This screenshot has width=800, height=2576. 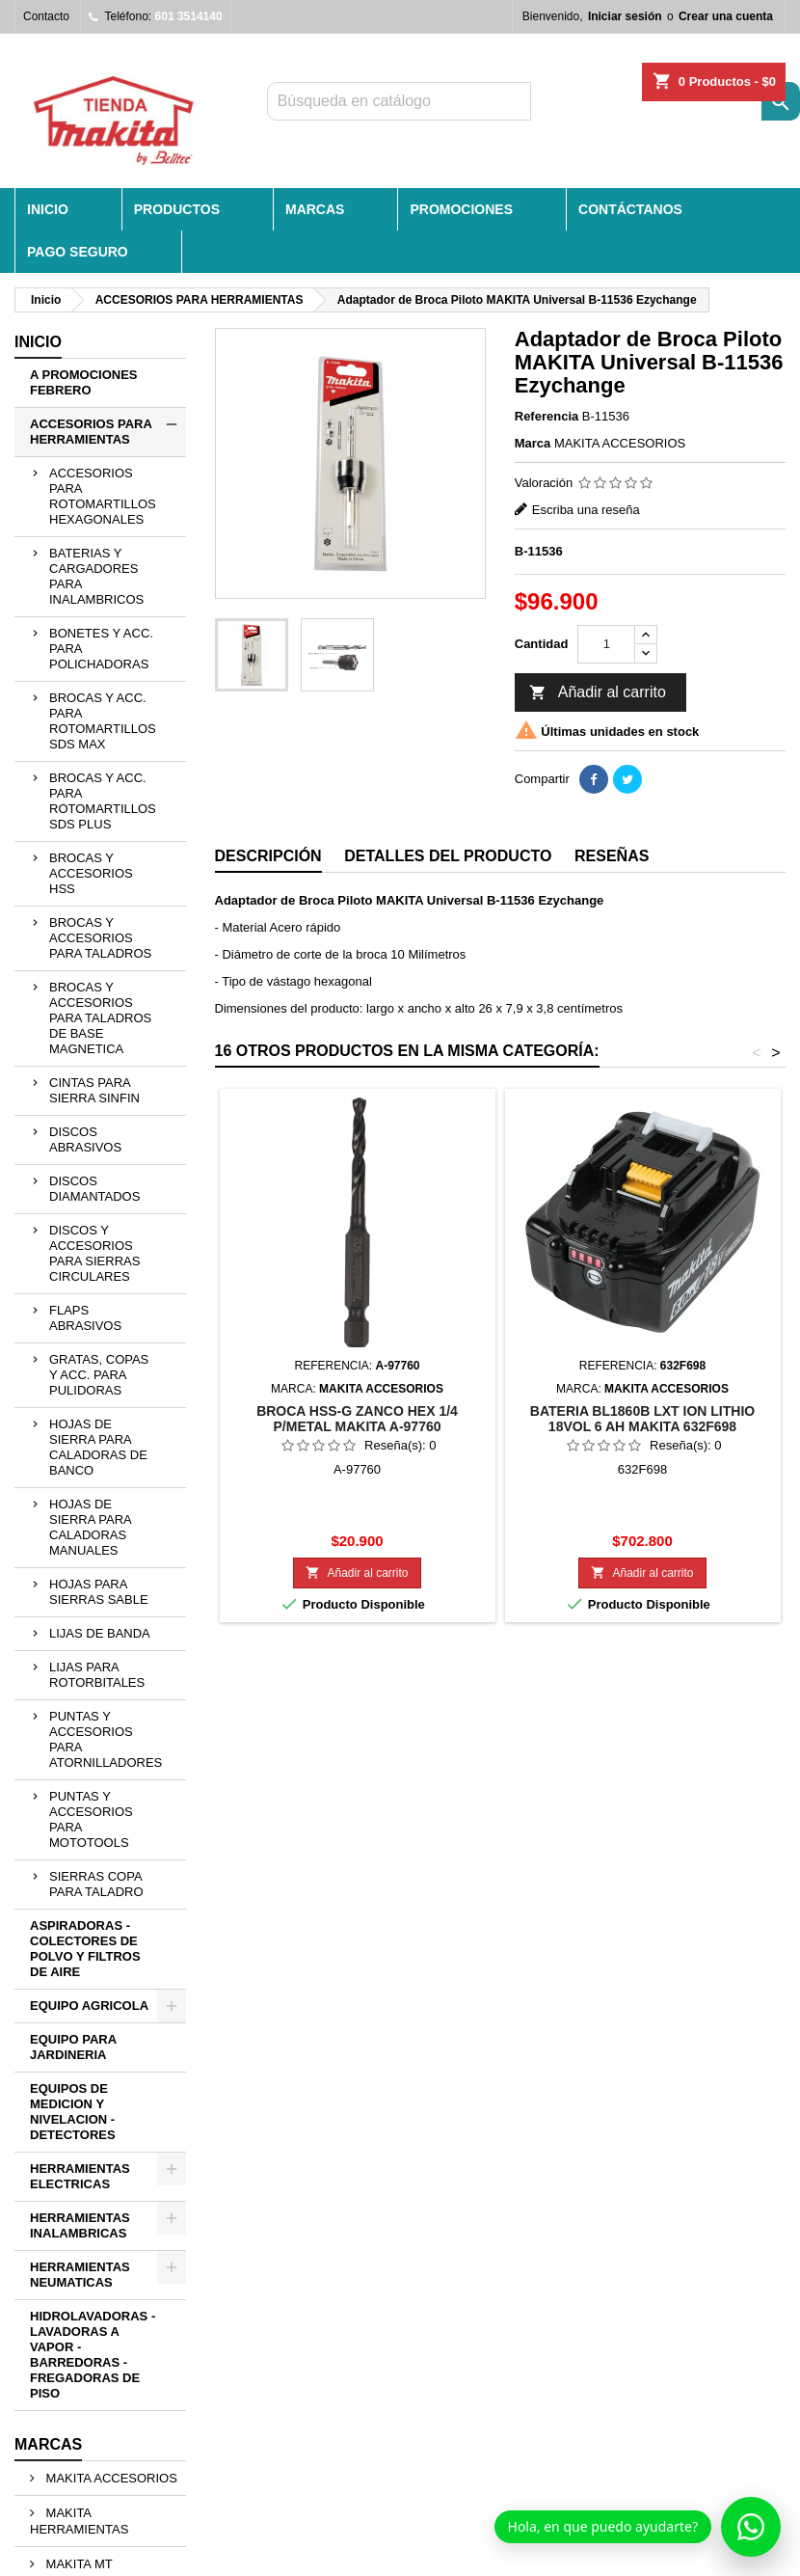 I want to click on ASPIRADORAS - COLECTORES DE POLVO Y FILTROS DE AIRE, so click(x=85, y=1948).